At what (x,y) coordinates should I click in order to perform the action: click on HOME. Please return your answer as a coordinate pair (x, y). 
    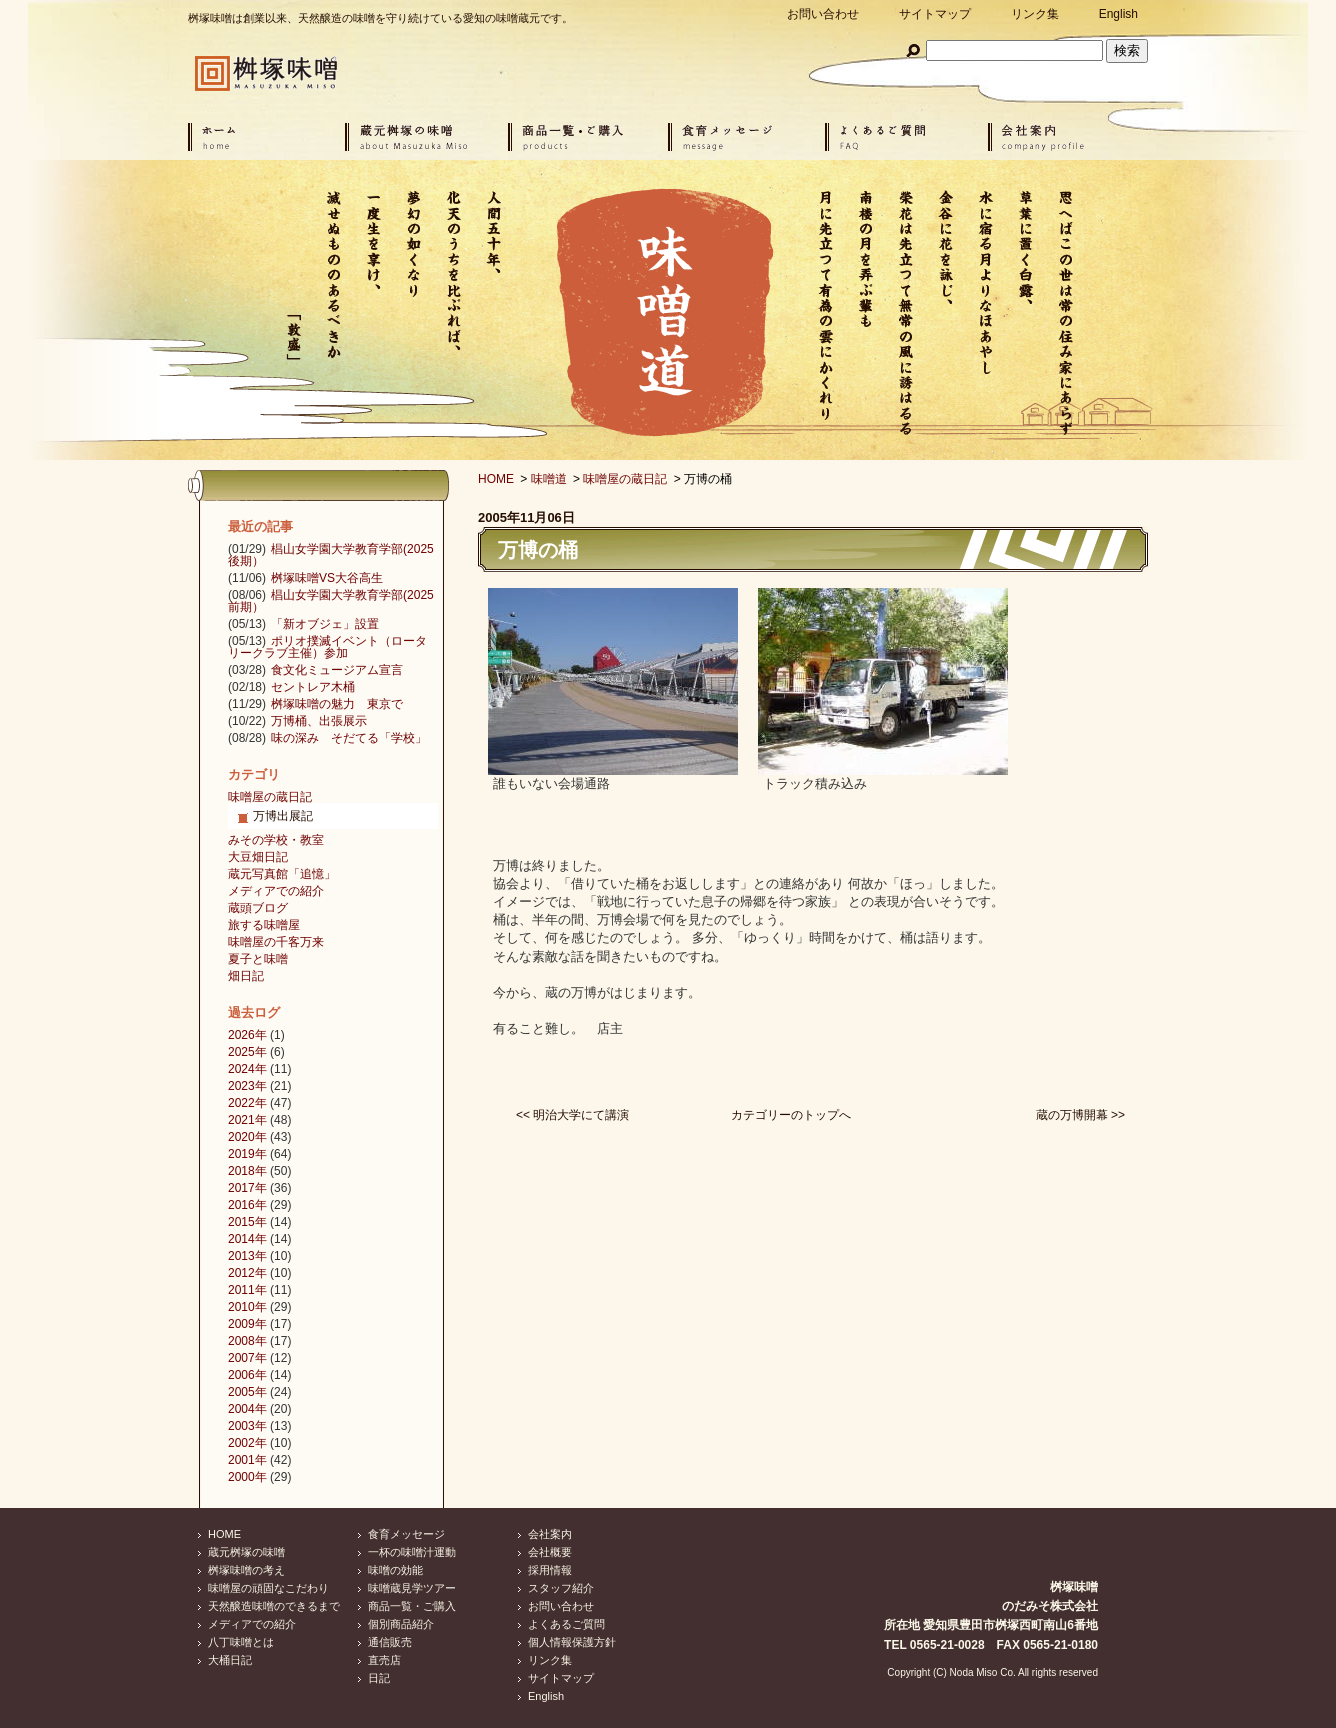
    Looking at the image, I should click on (496, 479).